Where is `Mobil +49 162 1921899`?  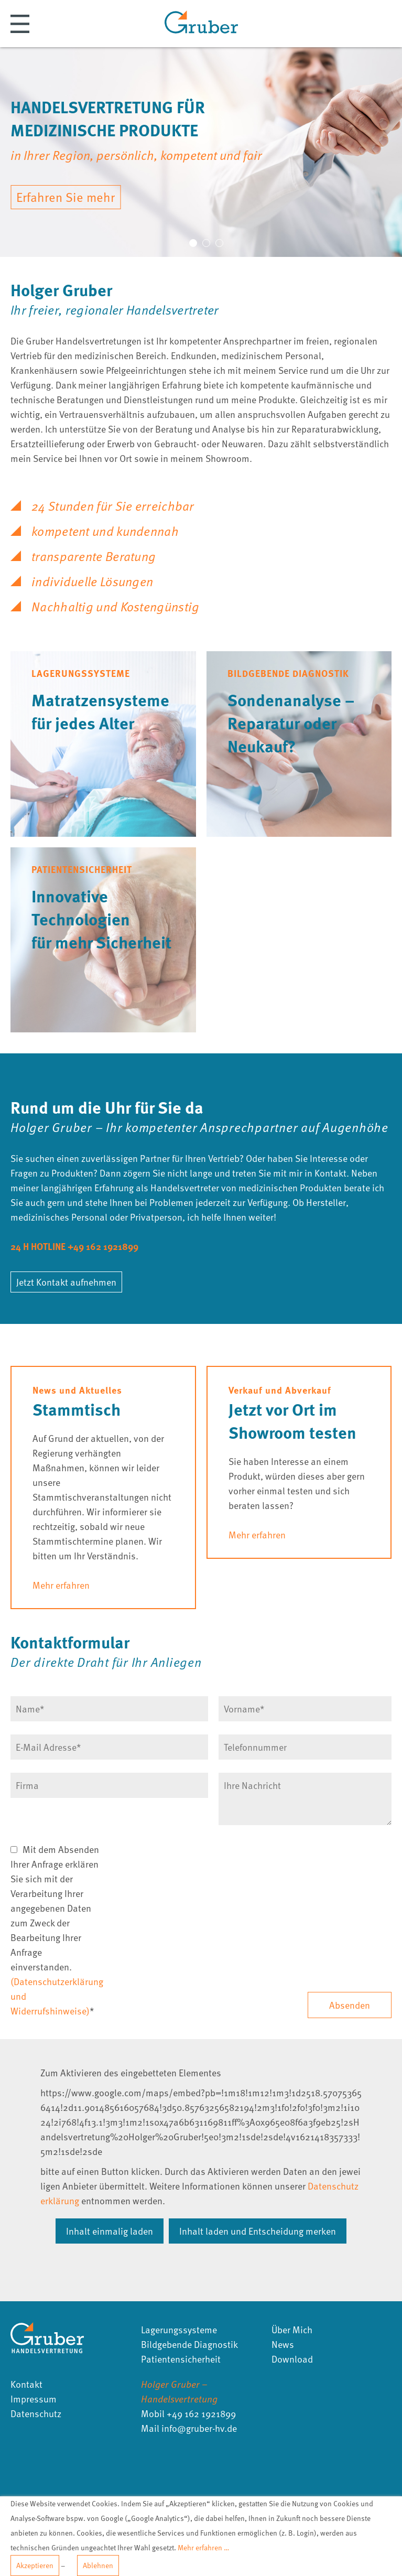
Mobil +49 162 1921899 is located at coordinates (188, 2413).